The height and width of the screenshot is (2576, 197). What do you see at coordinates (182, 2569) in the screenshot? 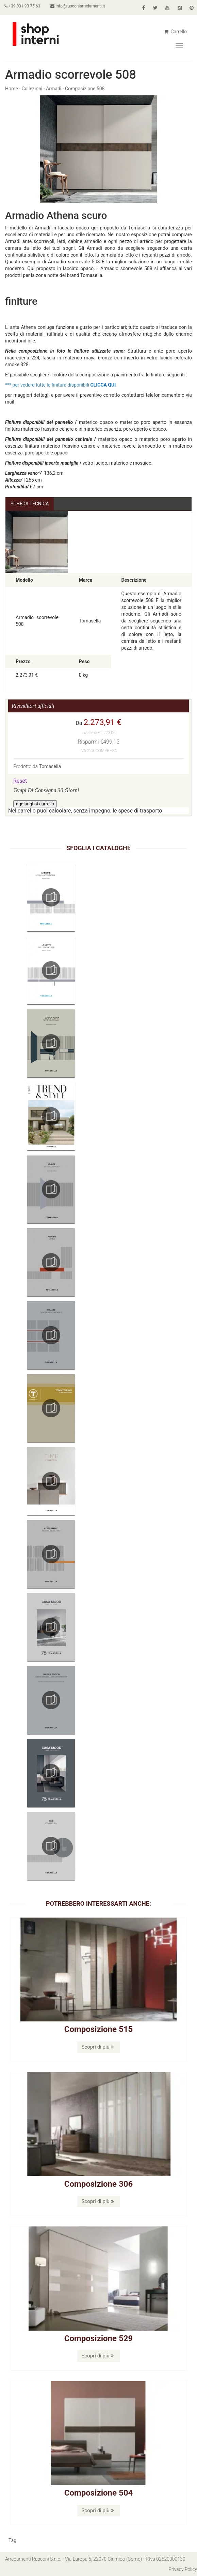
I see `Privacy Policy` at bounding box center [182, 2569].